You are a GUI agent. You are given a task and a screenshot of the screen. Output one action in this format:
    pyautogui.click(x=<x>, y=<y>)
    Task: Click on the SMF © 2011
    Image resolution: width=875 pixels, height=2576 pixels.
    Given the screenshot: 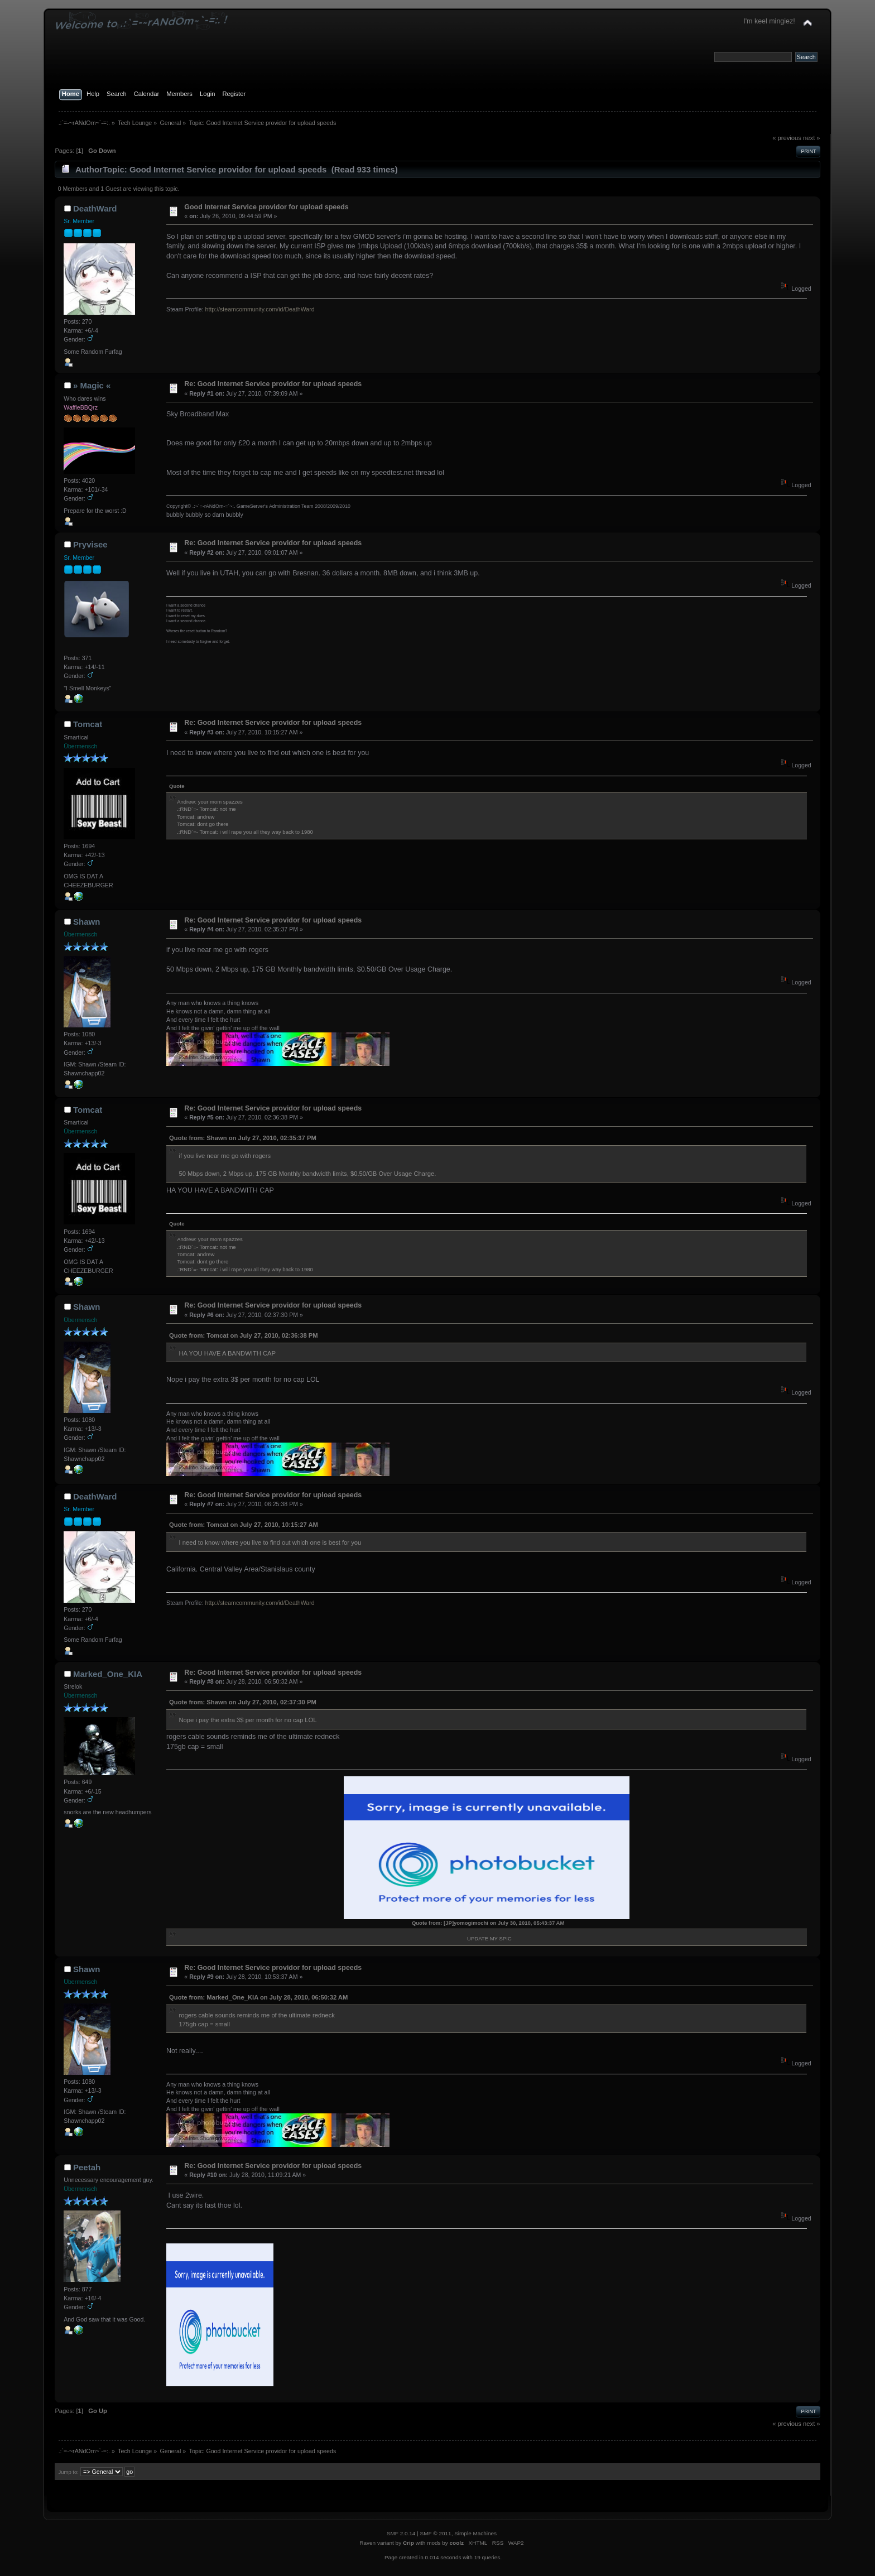 What is the action you would take?
    pyautogui.click(x=435, y=2533)
    